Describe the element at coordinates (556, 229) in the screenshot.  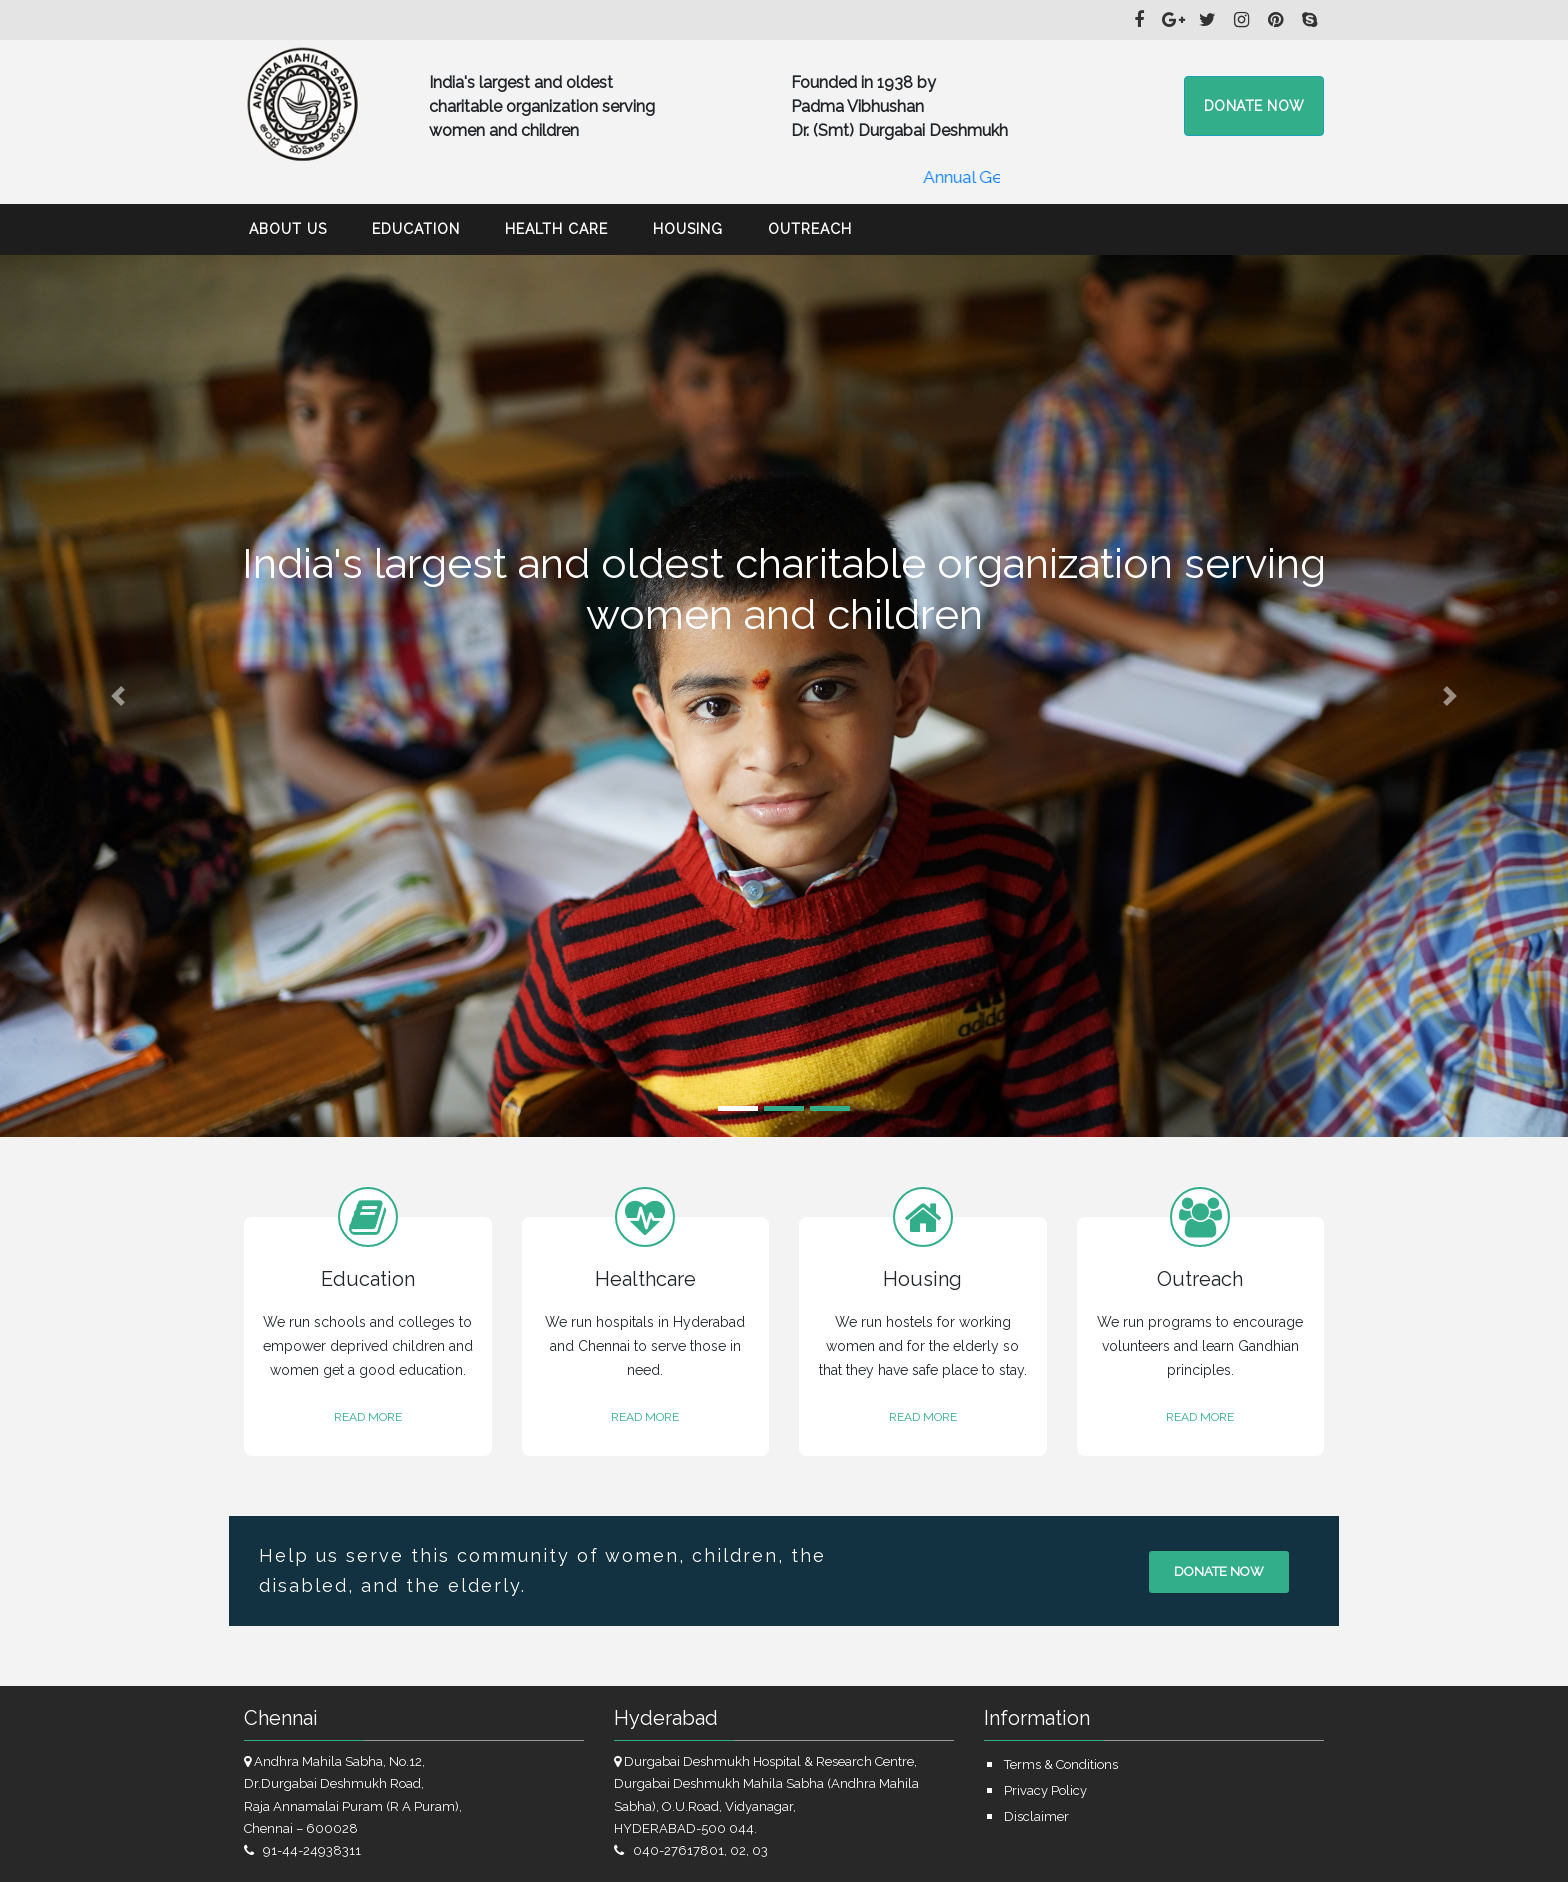
I see `Health Care` at that location.